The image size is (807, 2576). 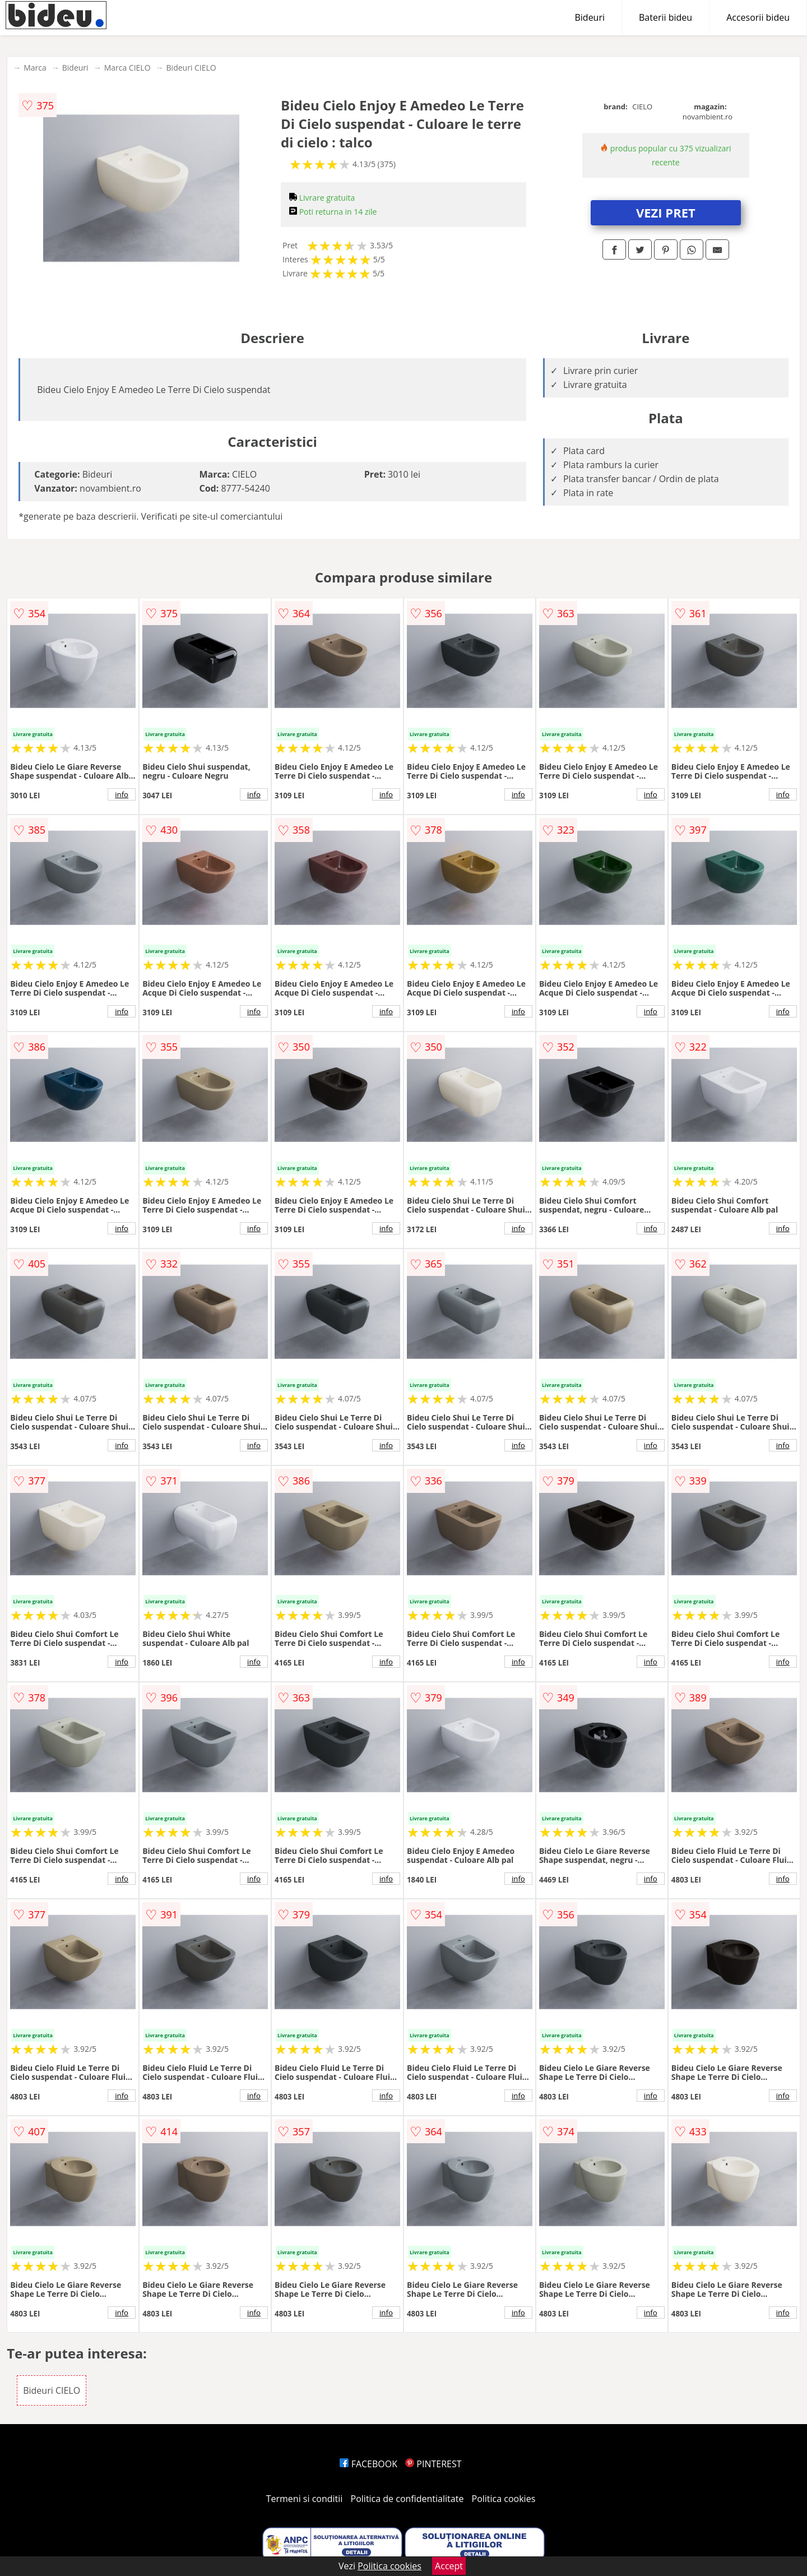 What do you see at coordinates (504, 2498) in the screenshot?
I see `Politica cookies` at bounding box center [504, 2498].